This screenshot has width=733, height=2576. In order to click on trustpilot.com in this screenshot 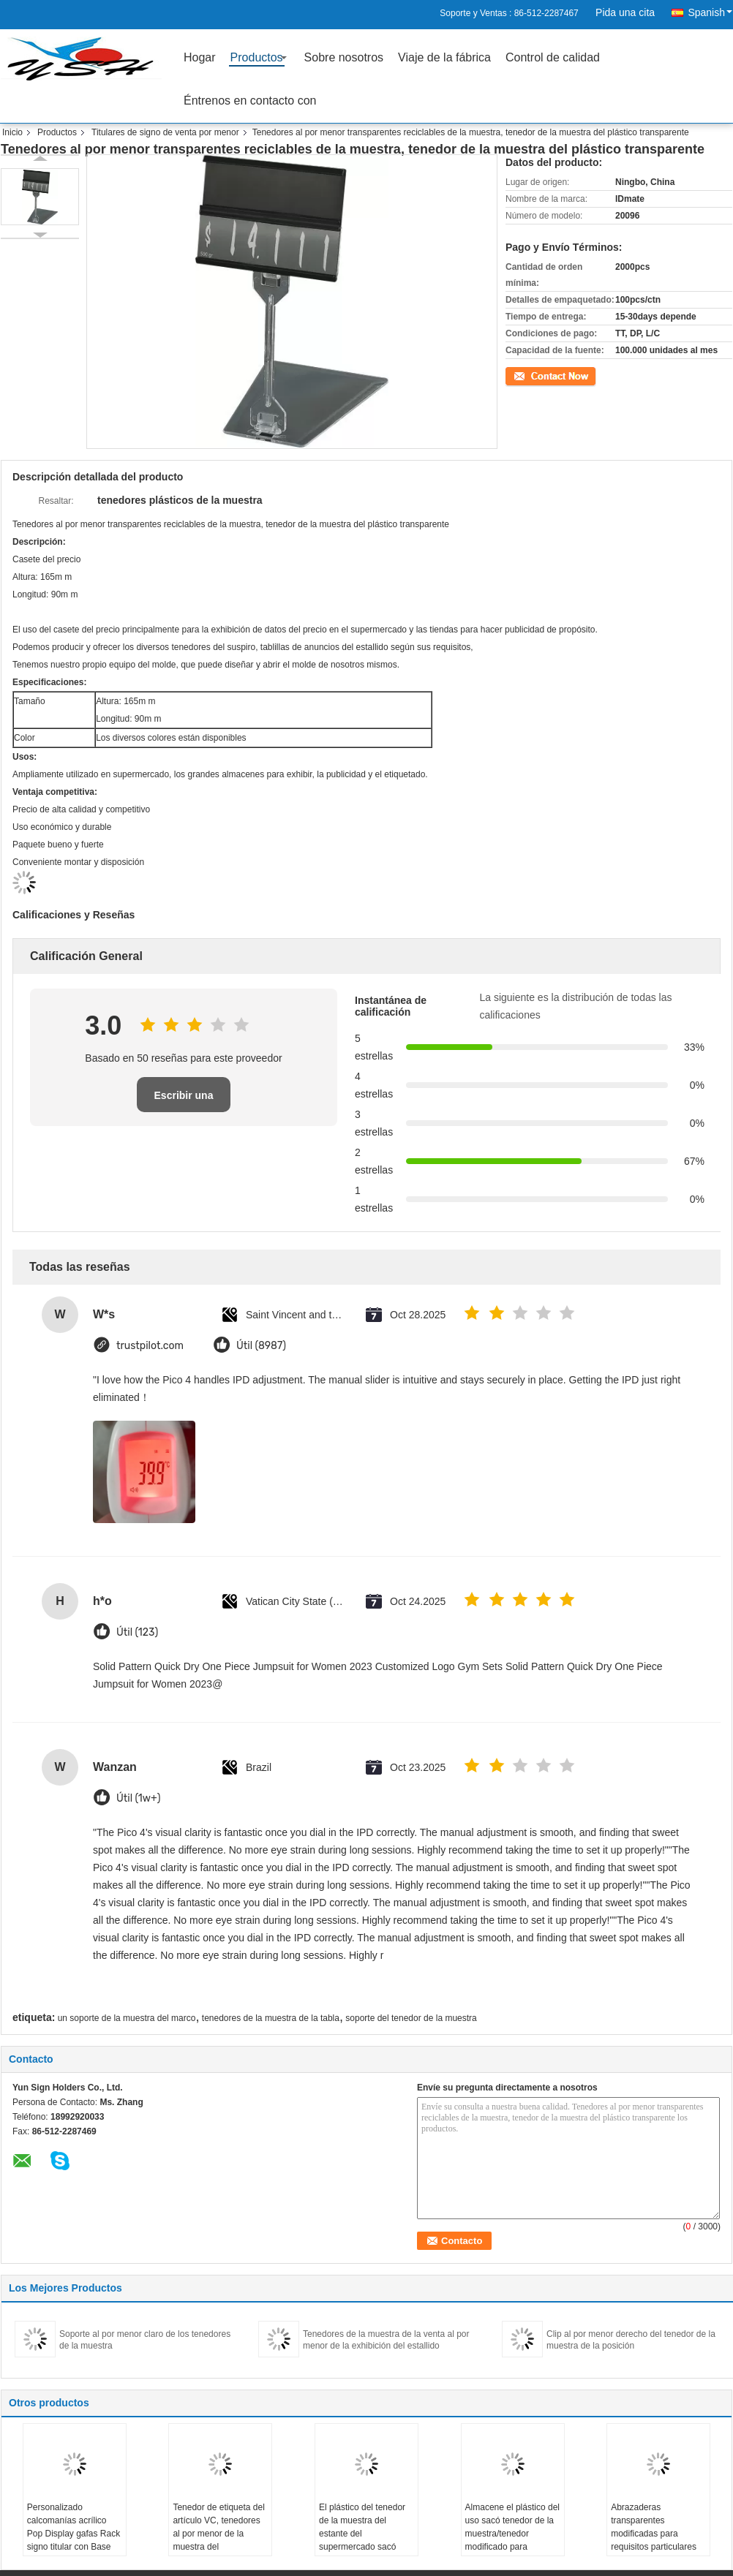, I will do `click(150, 1346)`.